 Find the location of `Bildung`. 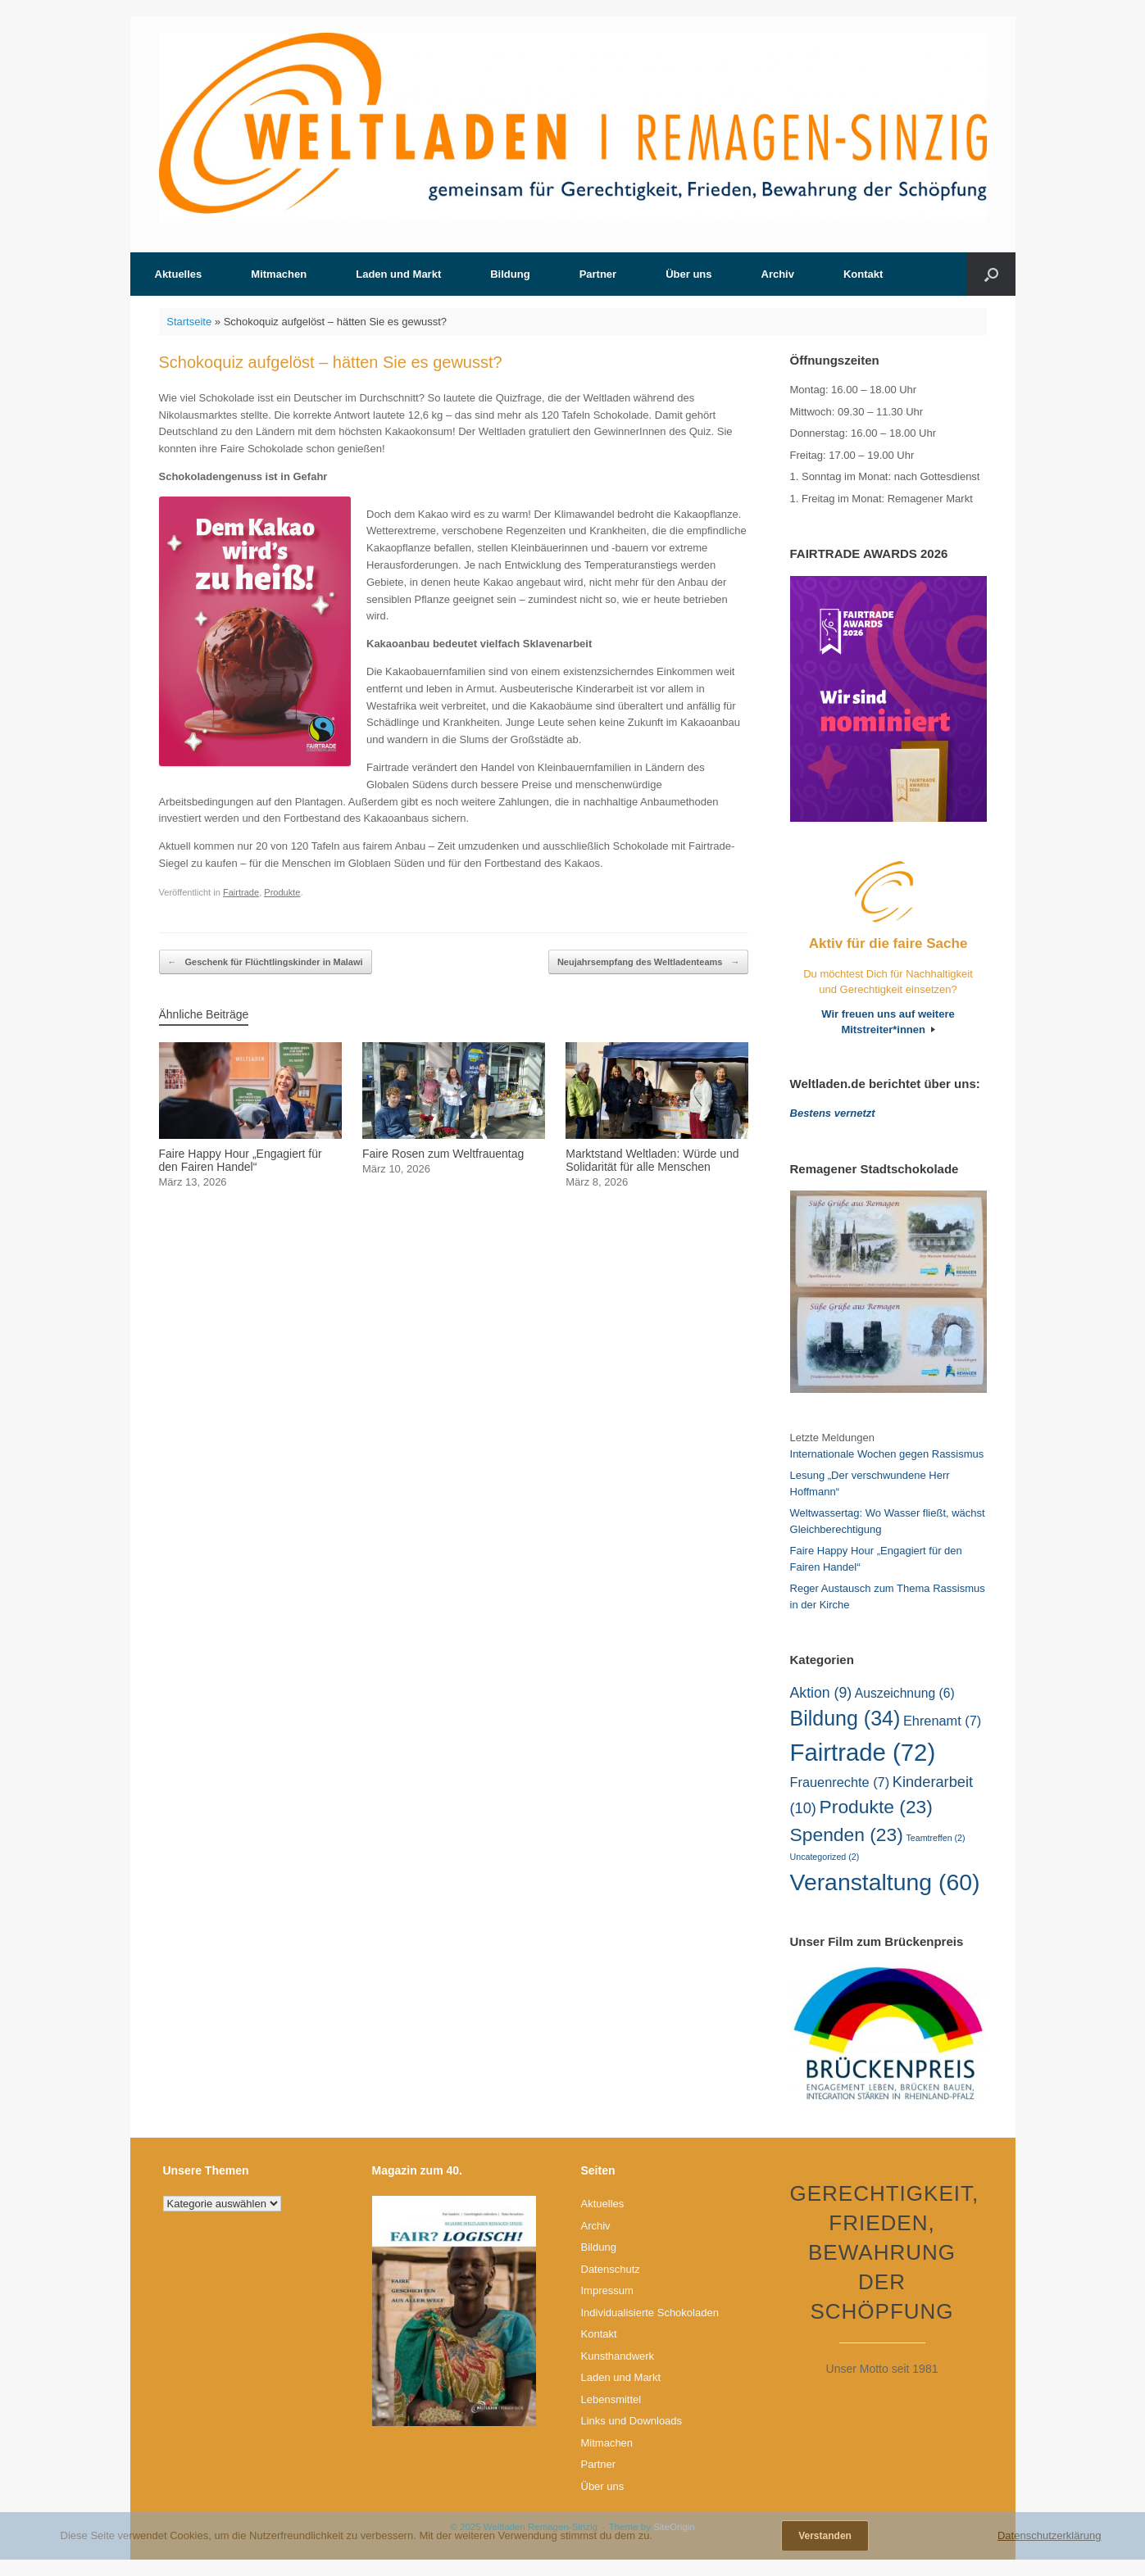

Bildung is located at coordinates (509, 274).